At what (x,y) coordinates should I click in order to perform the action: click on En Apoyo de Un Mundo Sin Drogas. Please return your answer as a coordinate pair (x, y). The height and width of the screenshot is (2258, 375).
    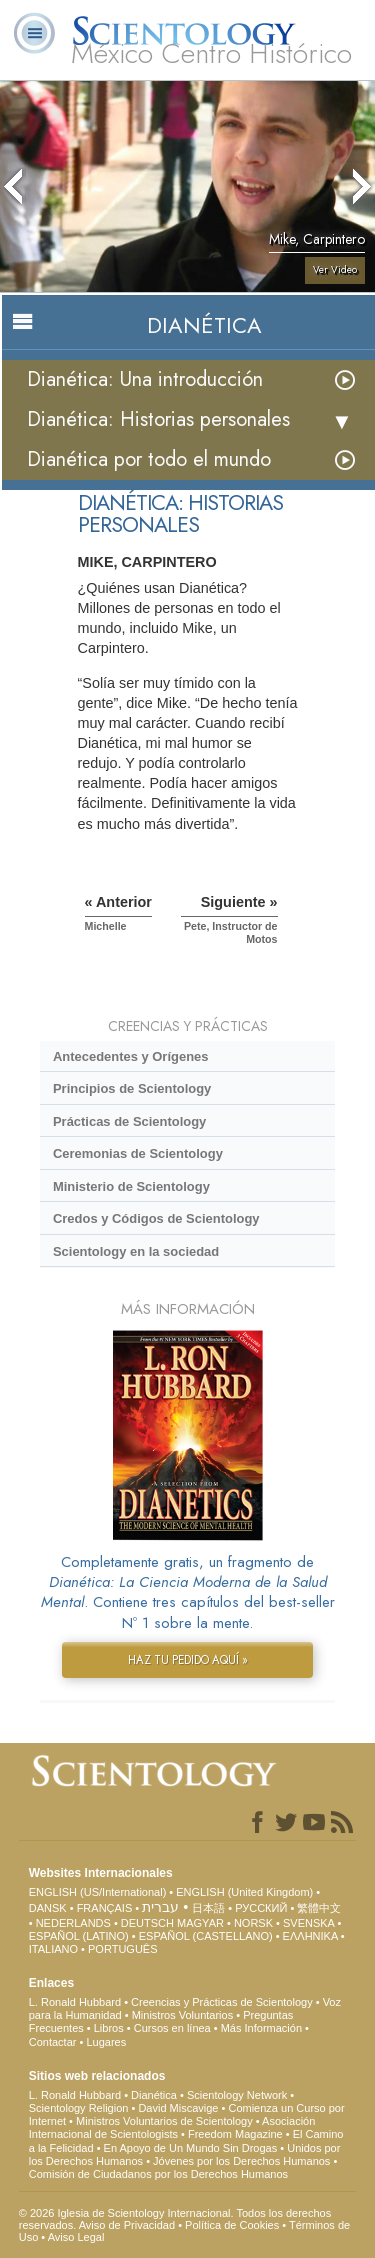
    Looking at the image, I should click on (191, 2148).